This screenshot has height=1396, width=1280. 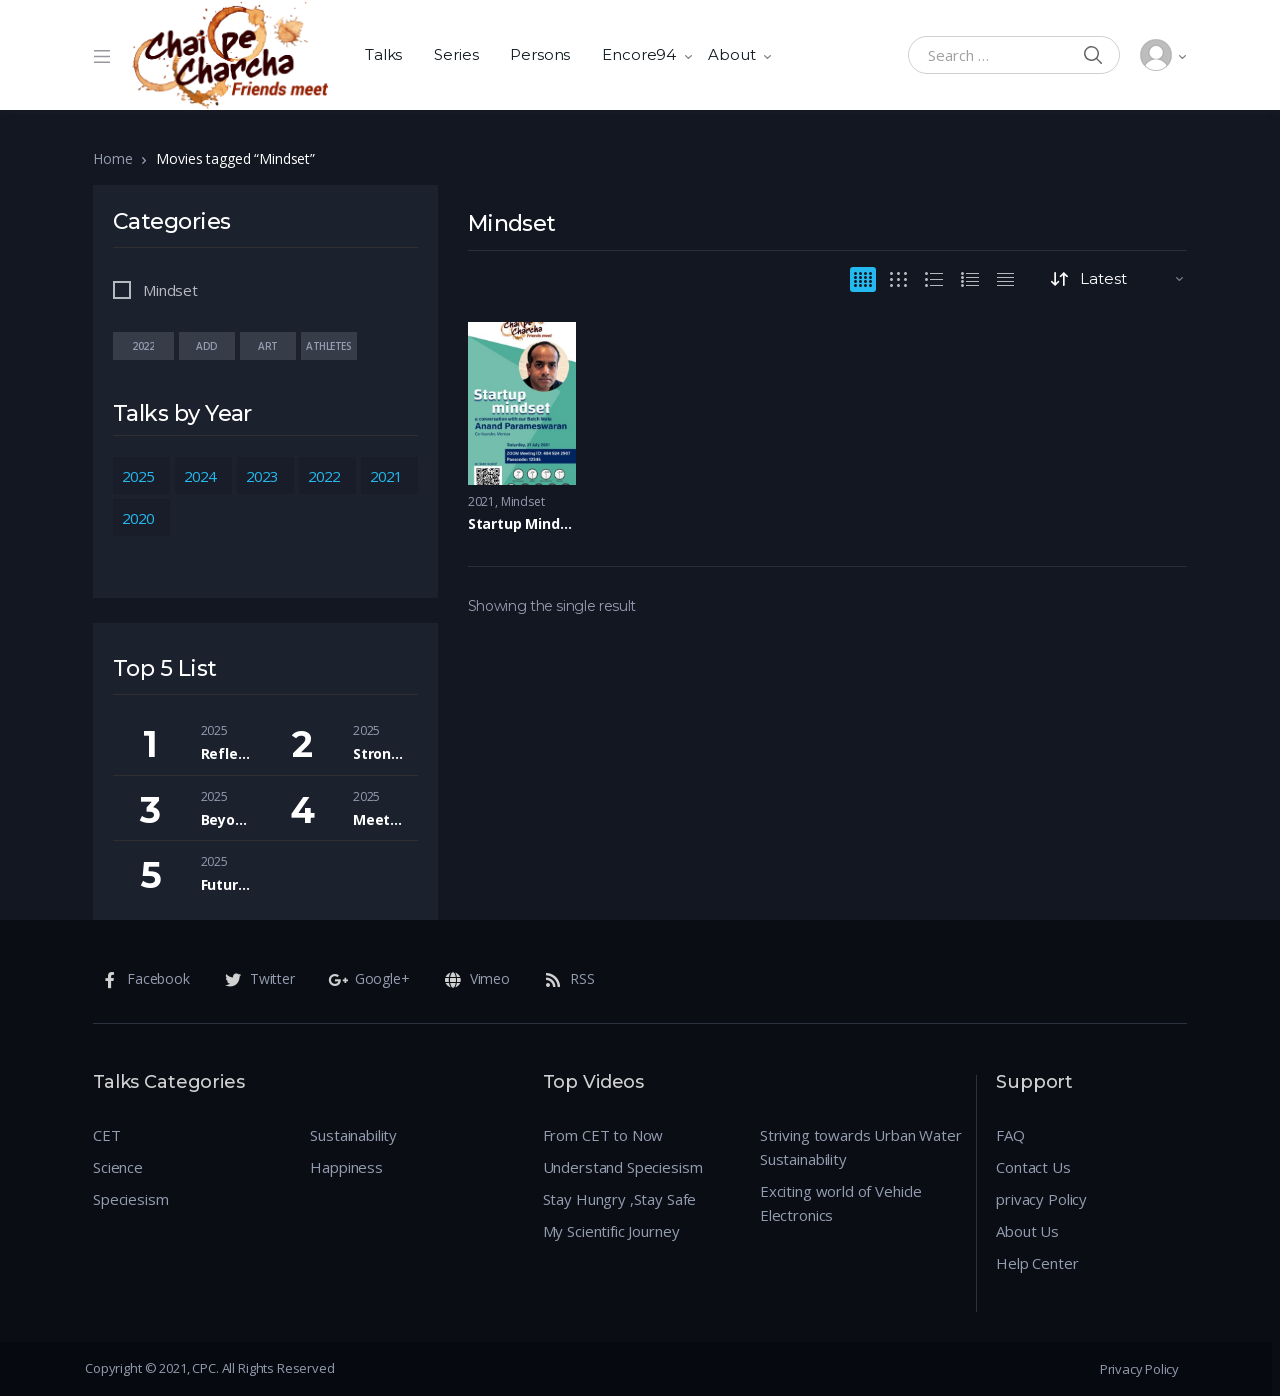 What do you see at coordinates (131, 1199) in the screenshot?
I see `Speciesism` at bounding box center [131, 1199].